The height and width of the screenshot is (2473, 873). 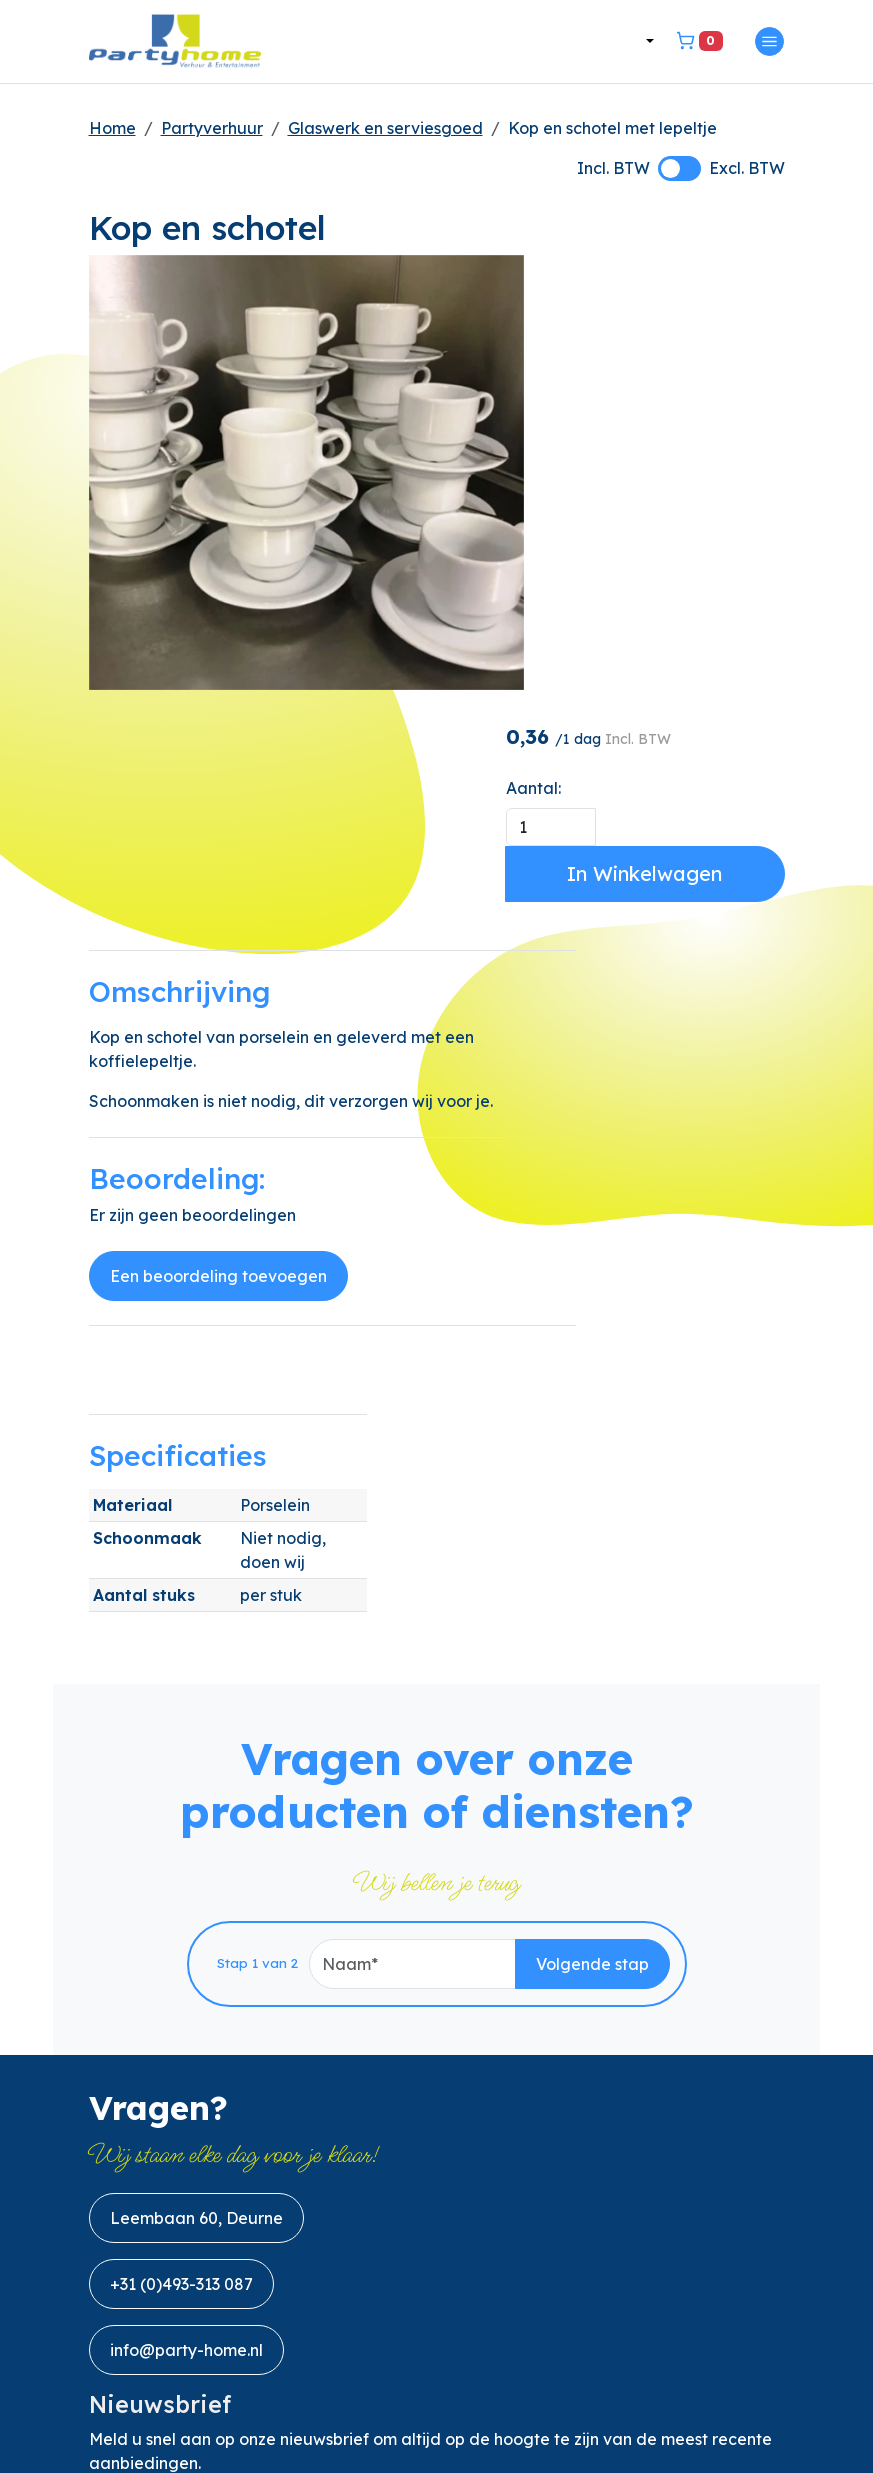 What do you see at coordinates (212, 130) in the screenshot?
I see `Partyverhuur` at bounding box center [212, 130].